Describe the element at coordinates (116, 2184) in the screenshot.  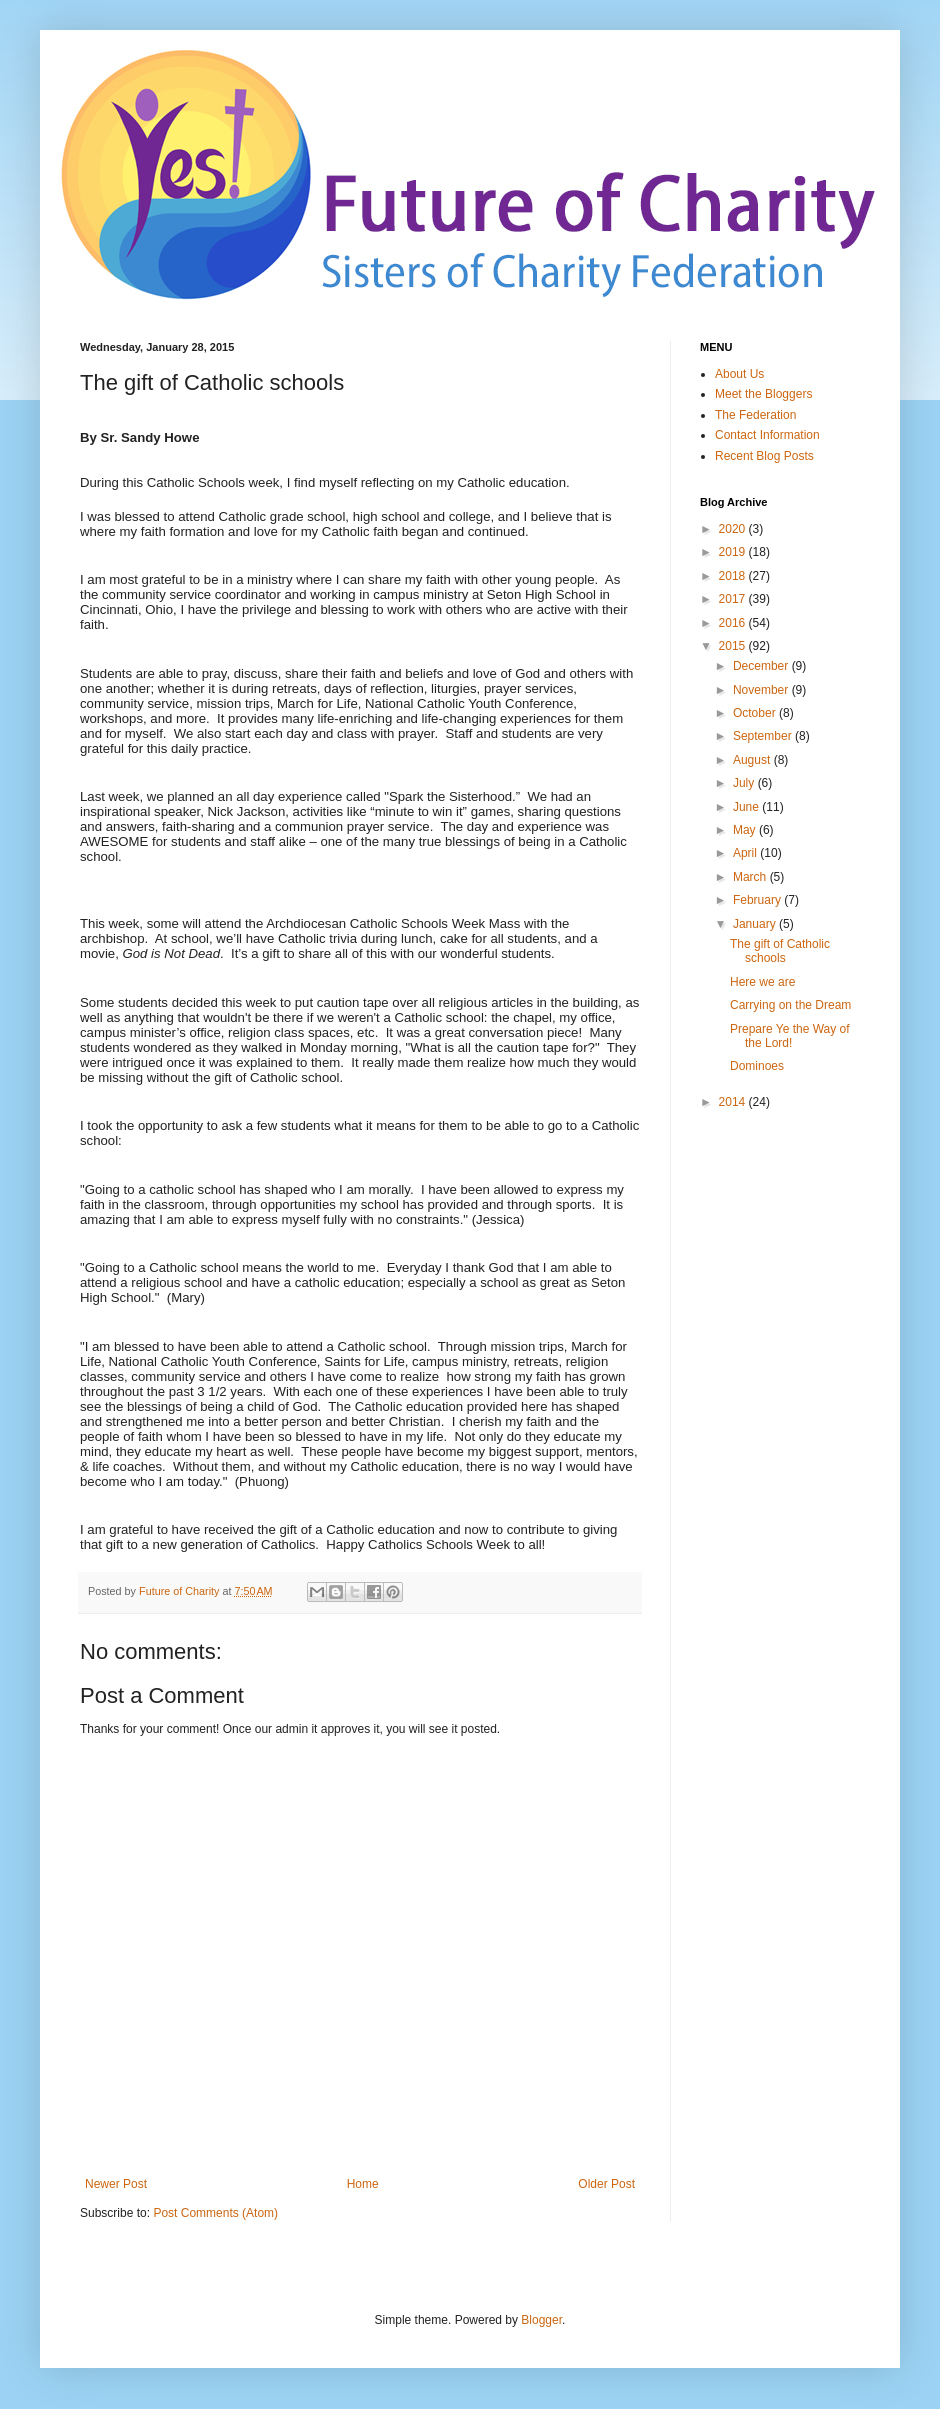
I see `Newer Post` at that location.